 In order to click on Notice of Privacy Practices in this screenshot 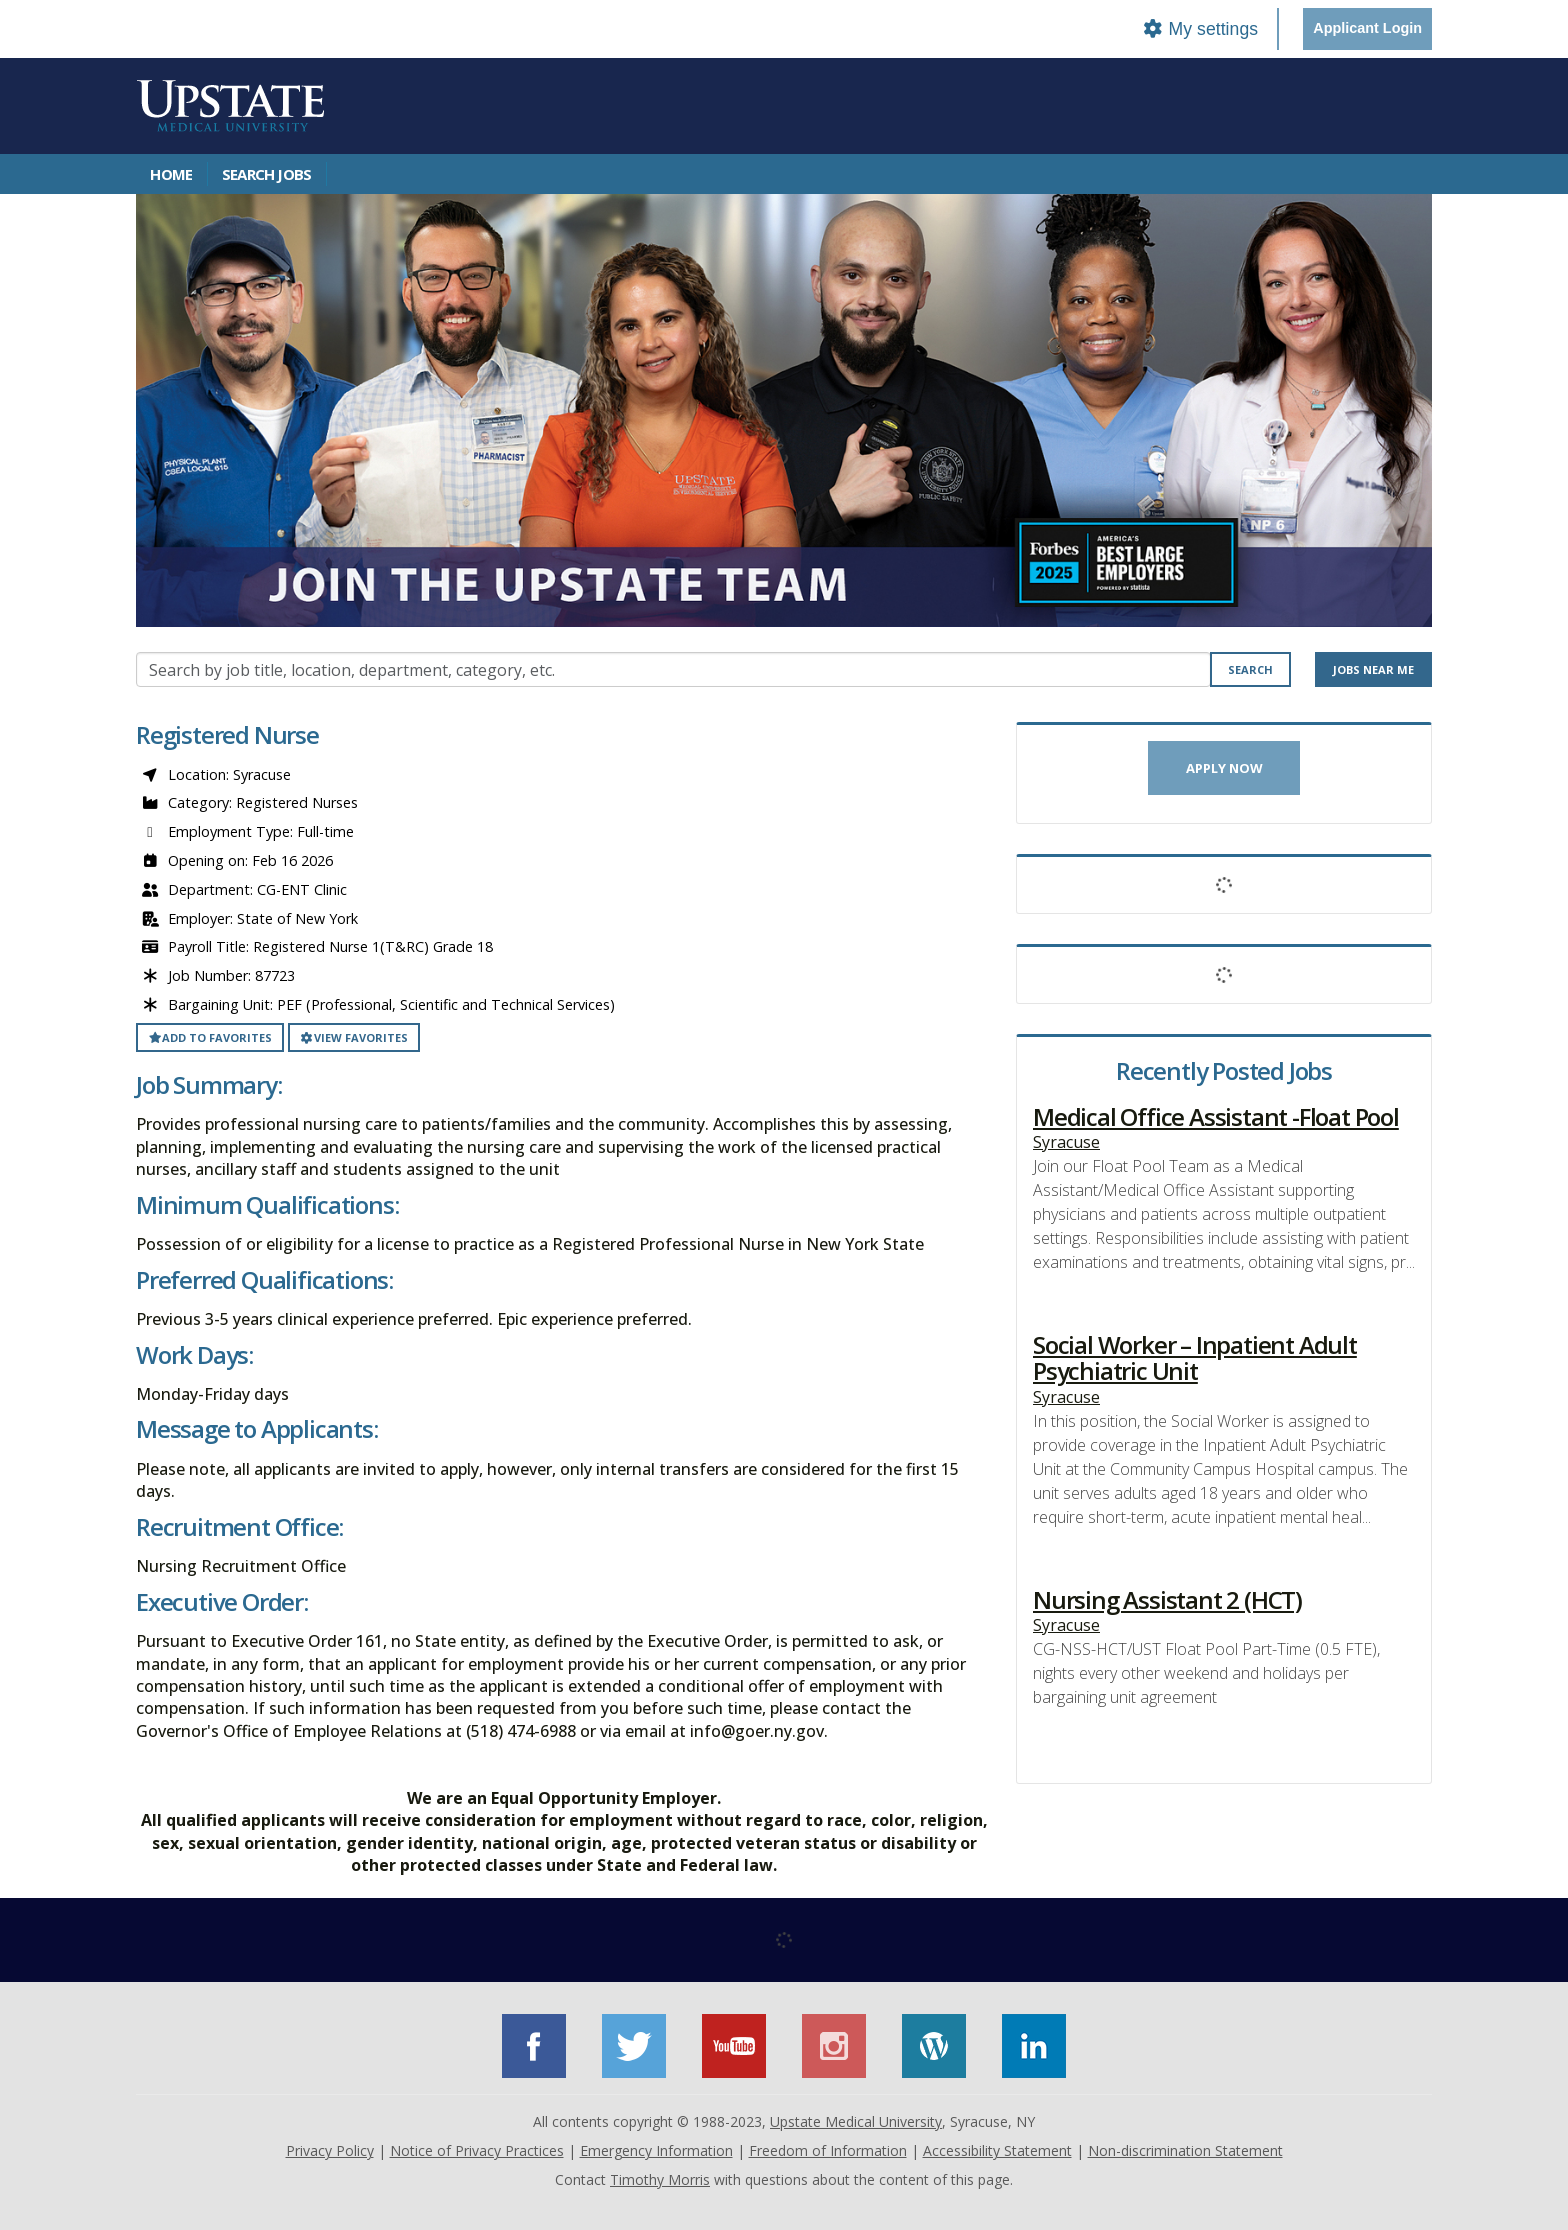, I will do `click(477, 2150)`.